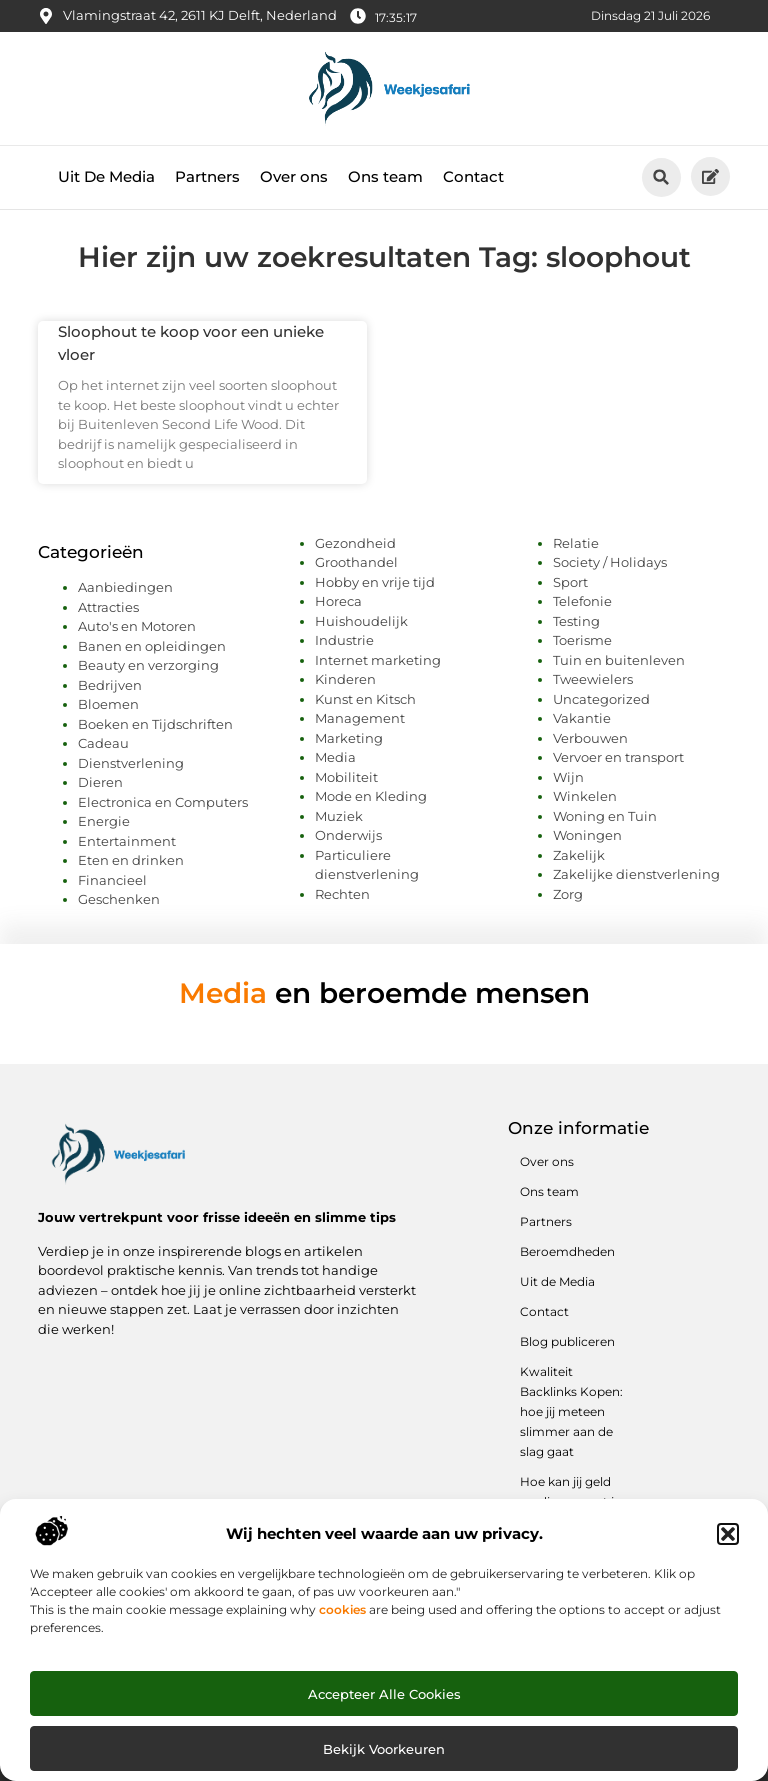  Describe the element at coordinates (131, 860) in the screenshot. I see `Eten en drinken` at that location.